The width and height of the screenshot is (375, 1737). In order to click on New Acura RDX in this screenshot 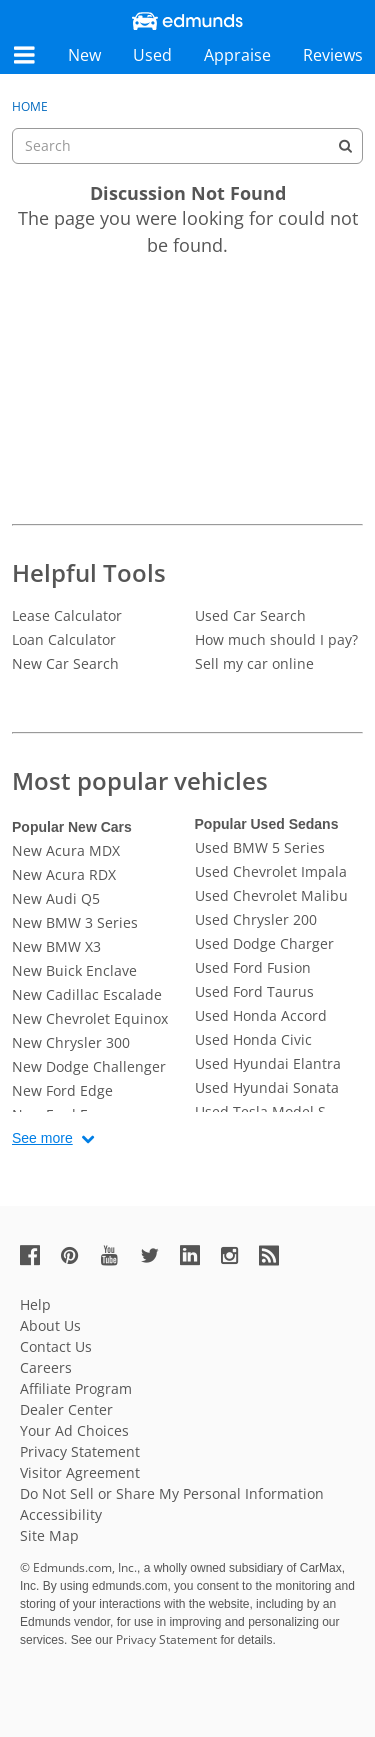, I will do `click(64, 874)`.